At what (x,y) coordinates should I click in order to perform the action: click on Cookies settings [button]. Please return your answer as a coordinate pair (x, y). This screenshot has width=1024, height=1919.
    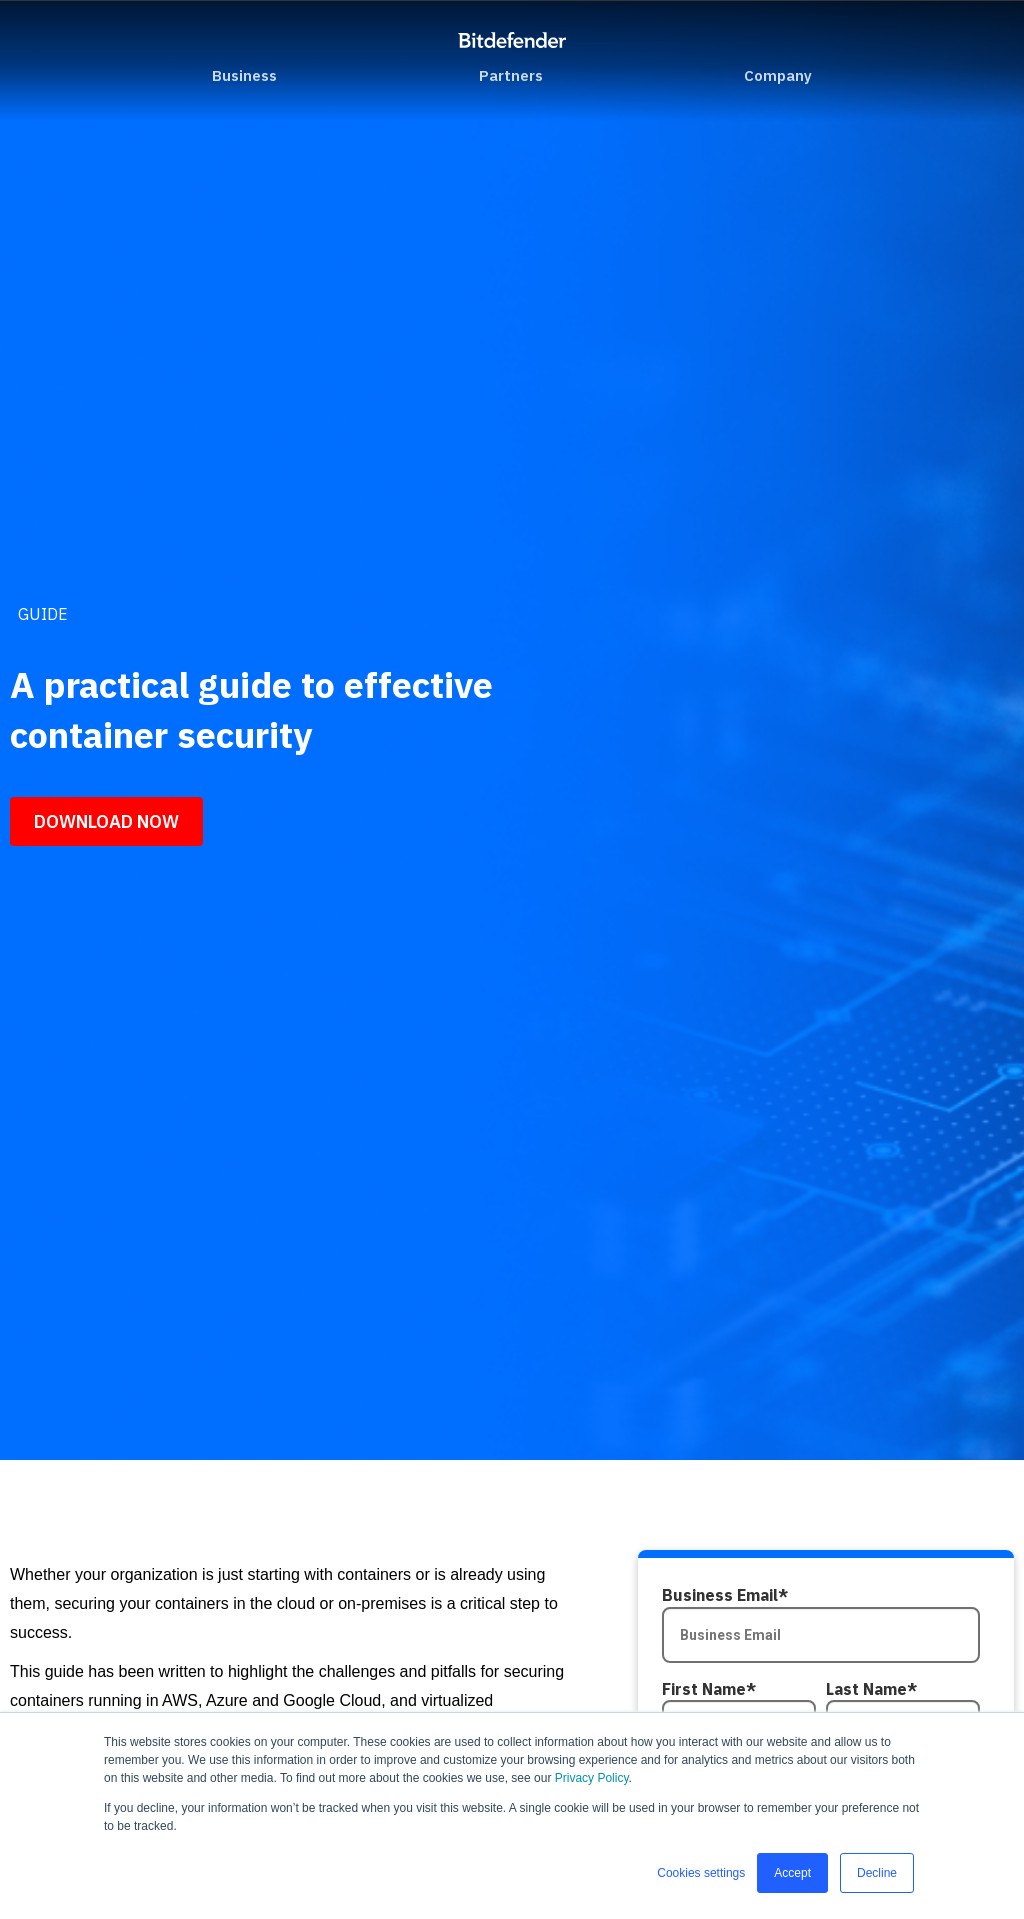
    Looking at the image, I should click on (701, 1873).